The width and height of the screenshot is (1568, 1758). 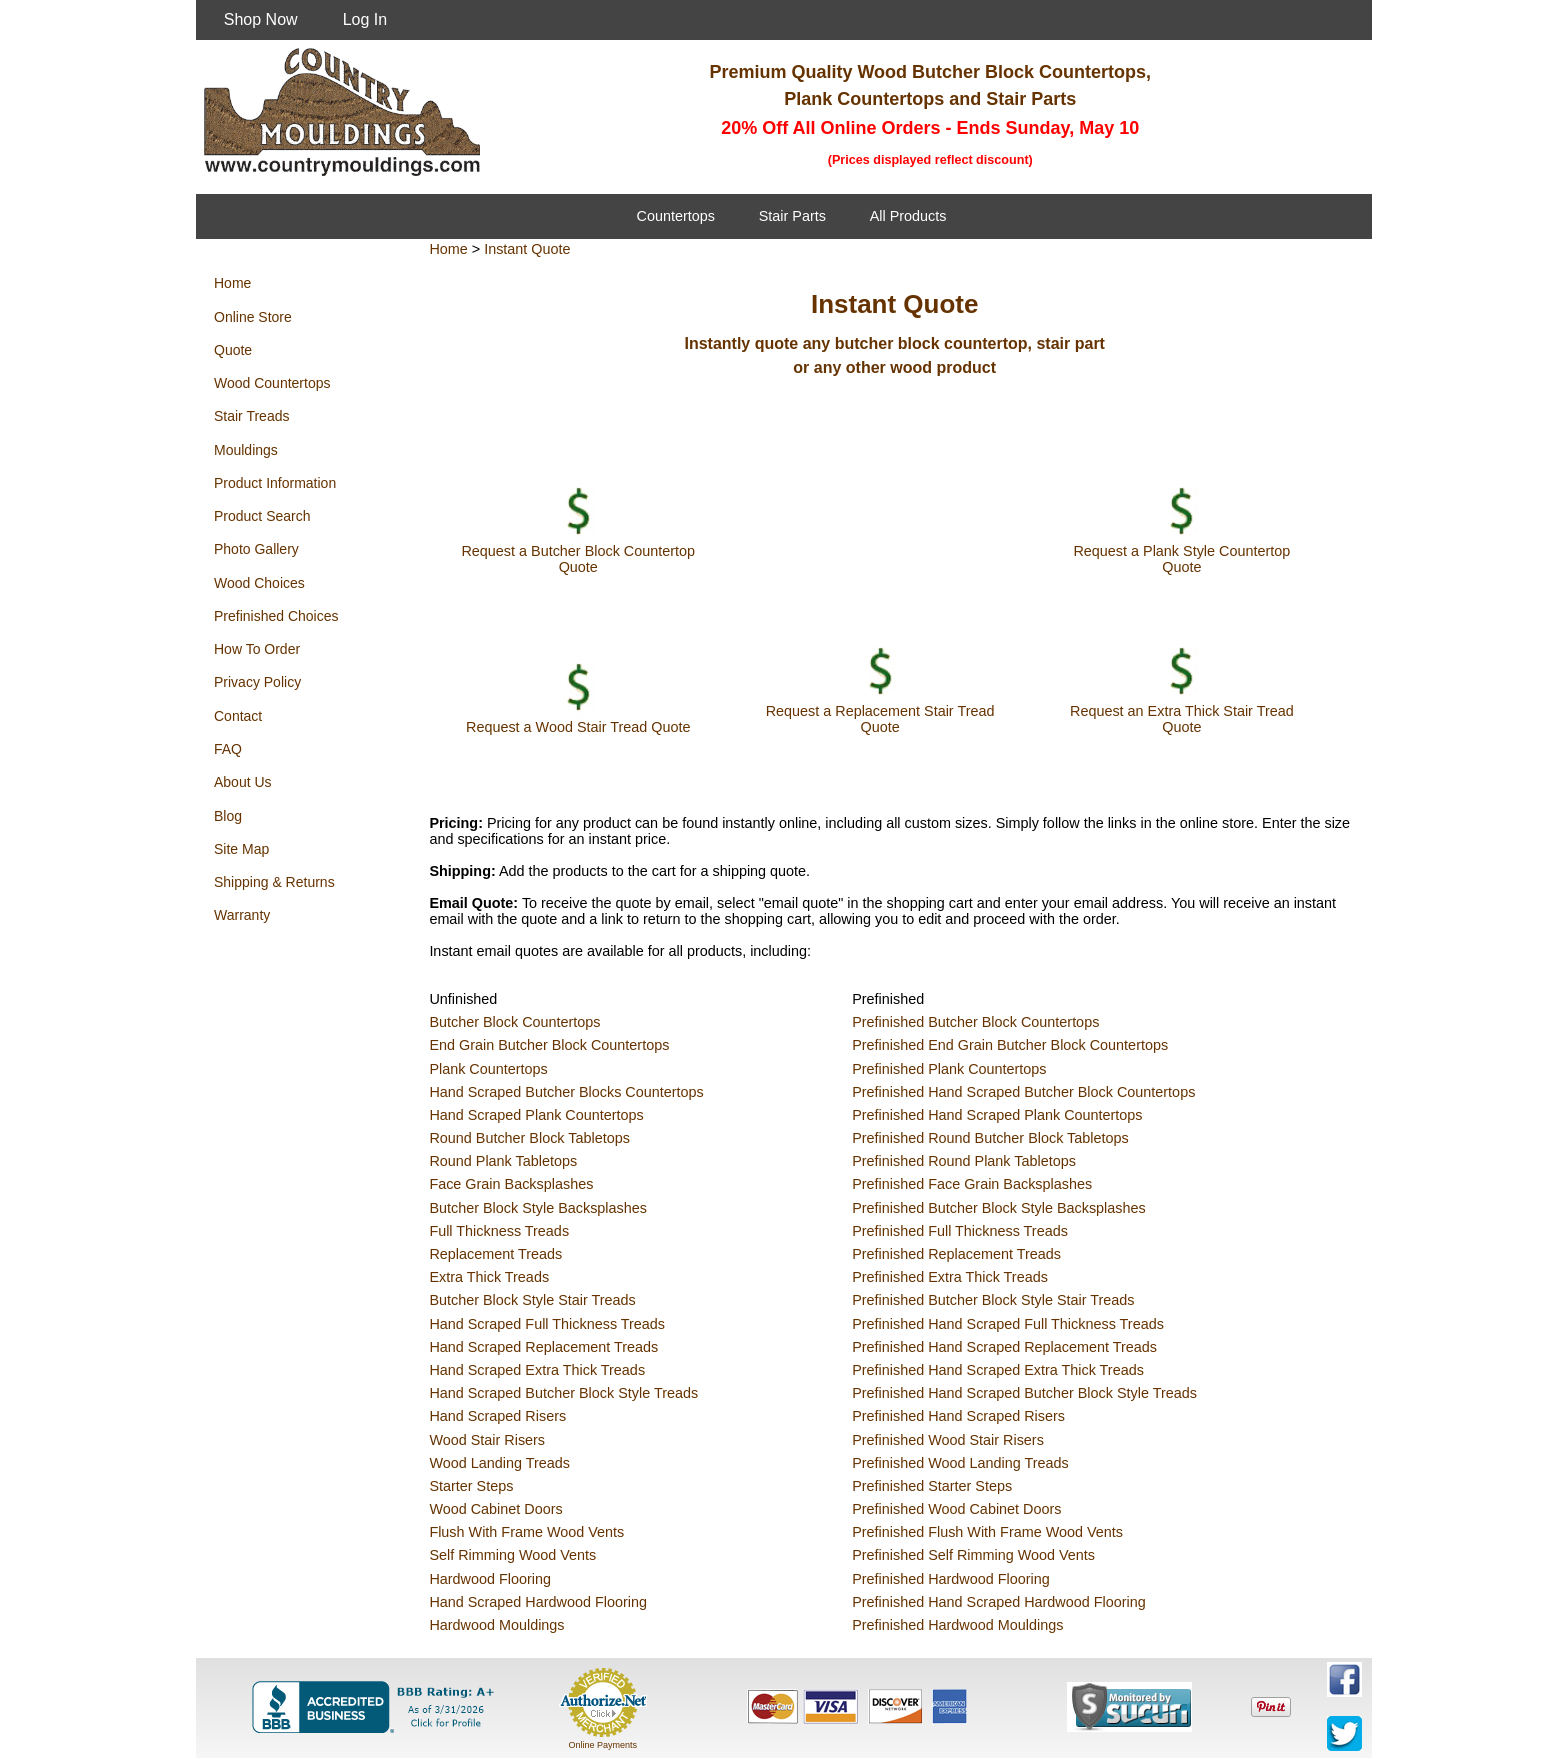 I want to click on Prefinished Hand Scraped Full Thickness Treads, so click(x=1008, y=1324).